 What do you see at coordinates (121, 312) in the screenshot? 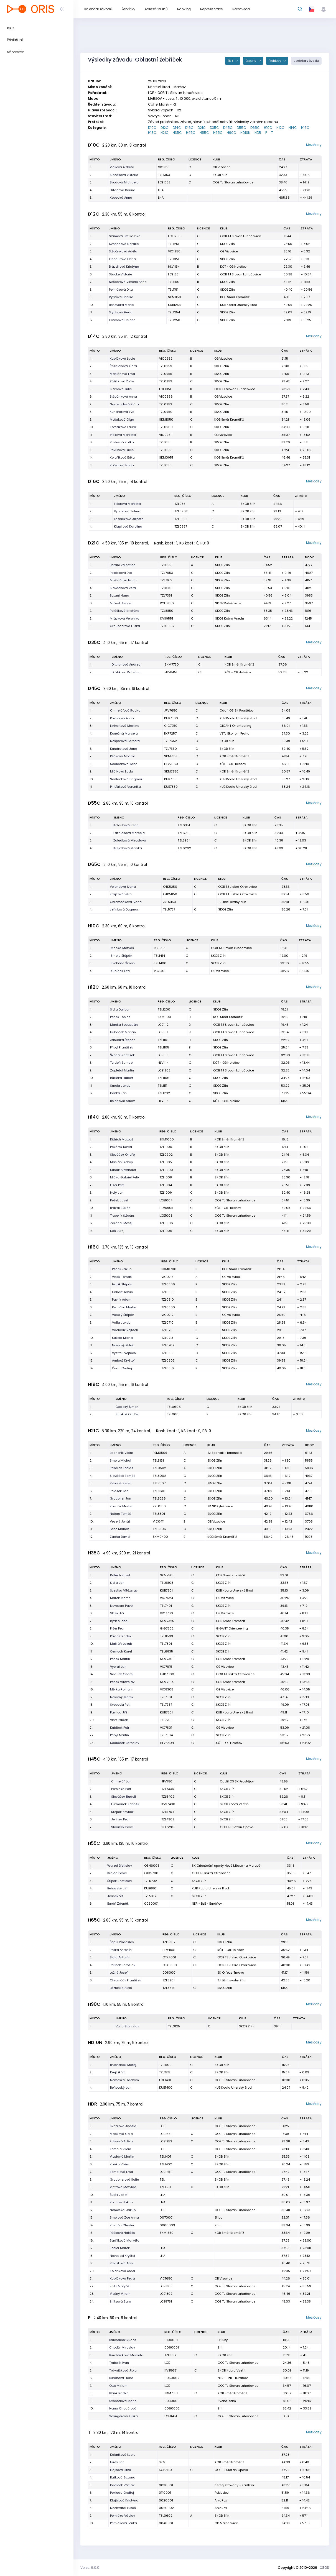
I see `Štychová Heda` at bounding box center [121, 312].